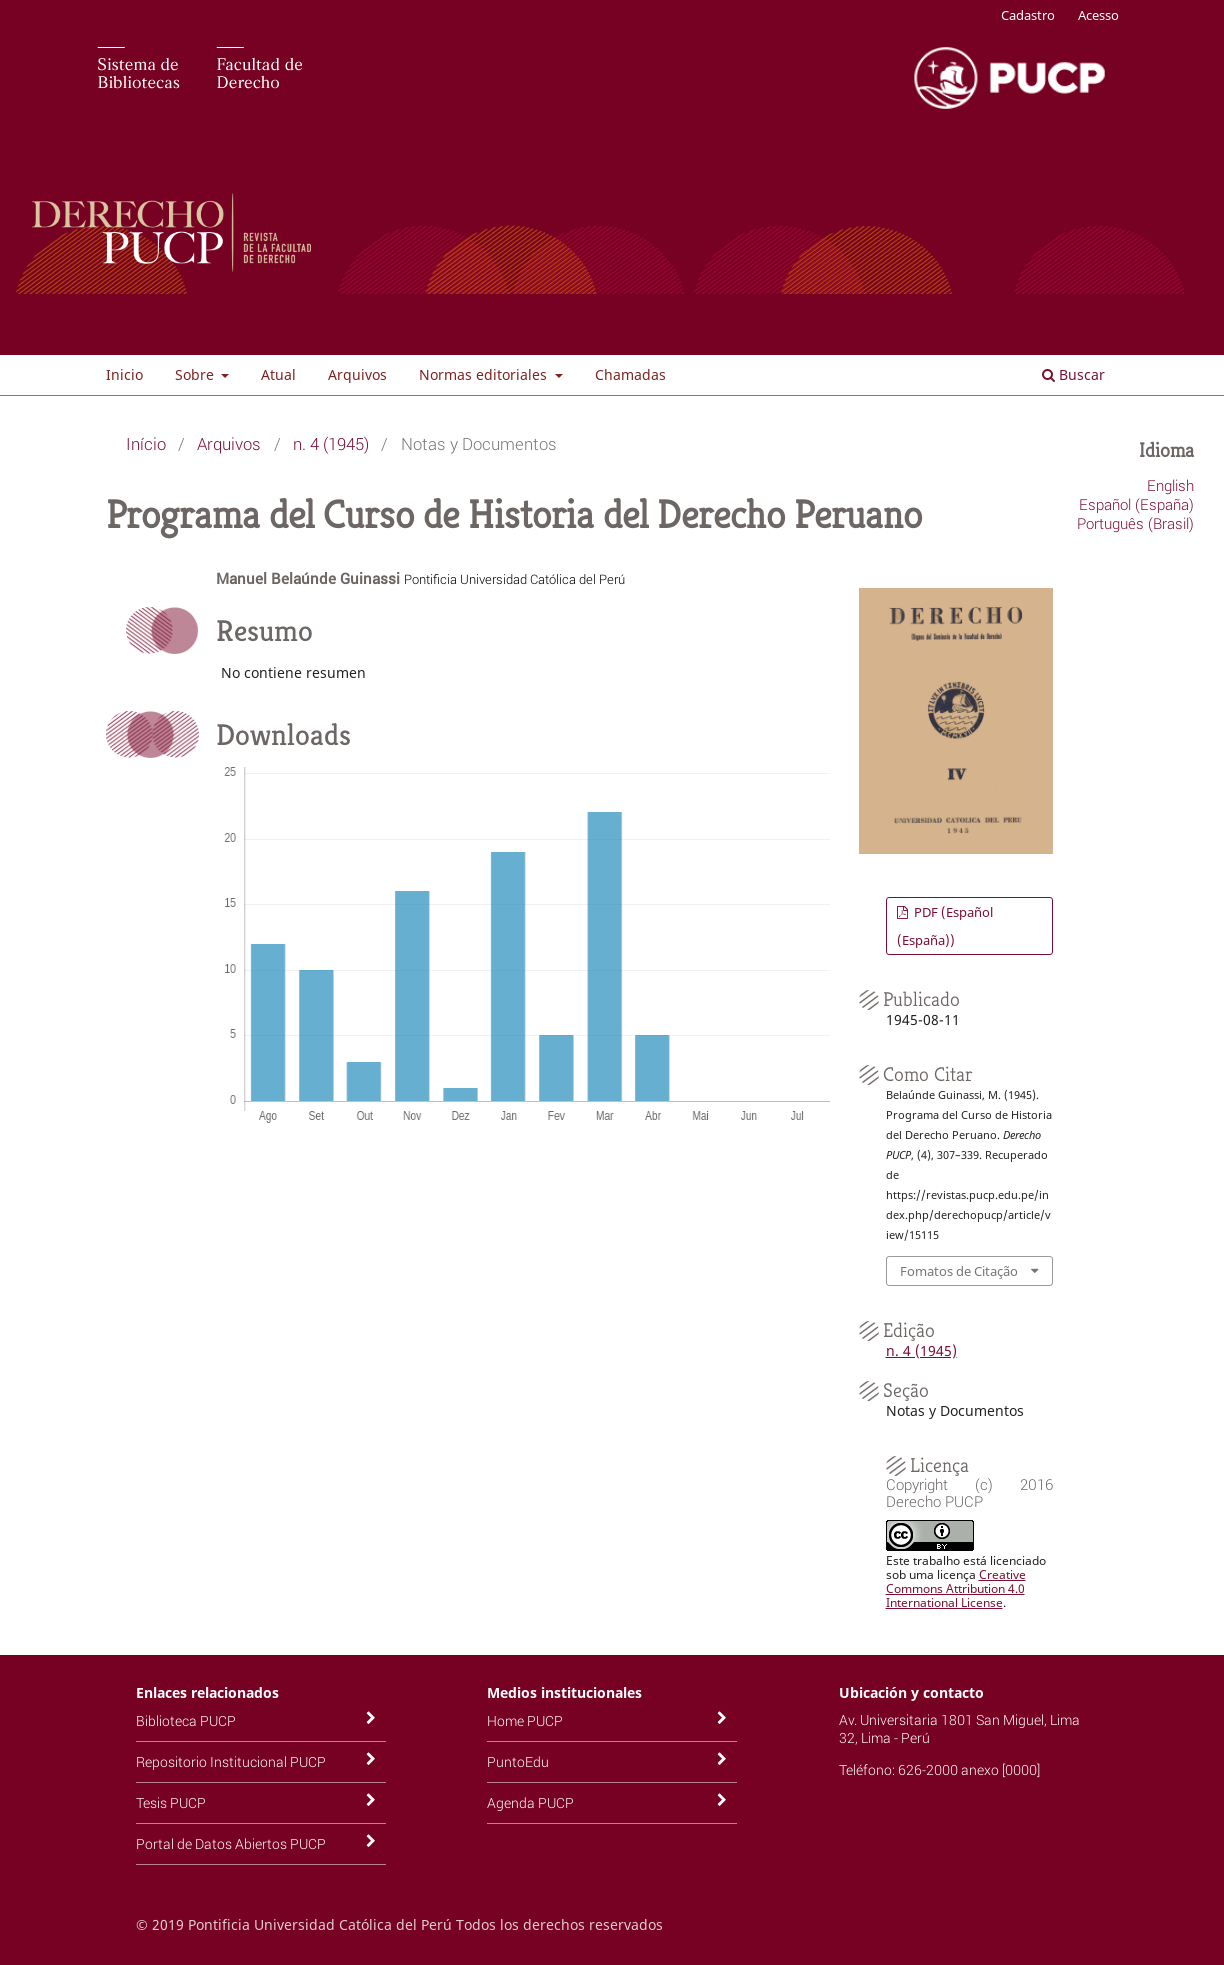 This screenshot has height=1965, width=1224. I want to click on PuntoEdu, so click(518, 1761).